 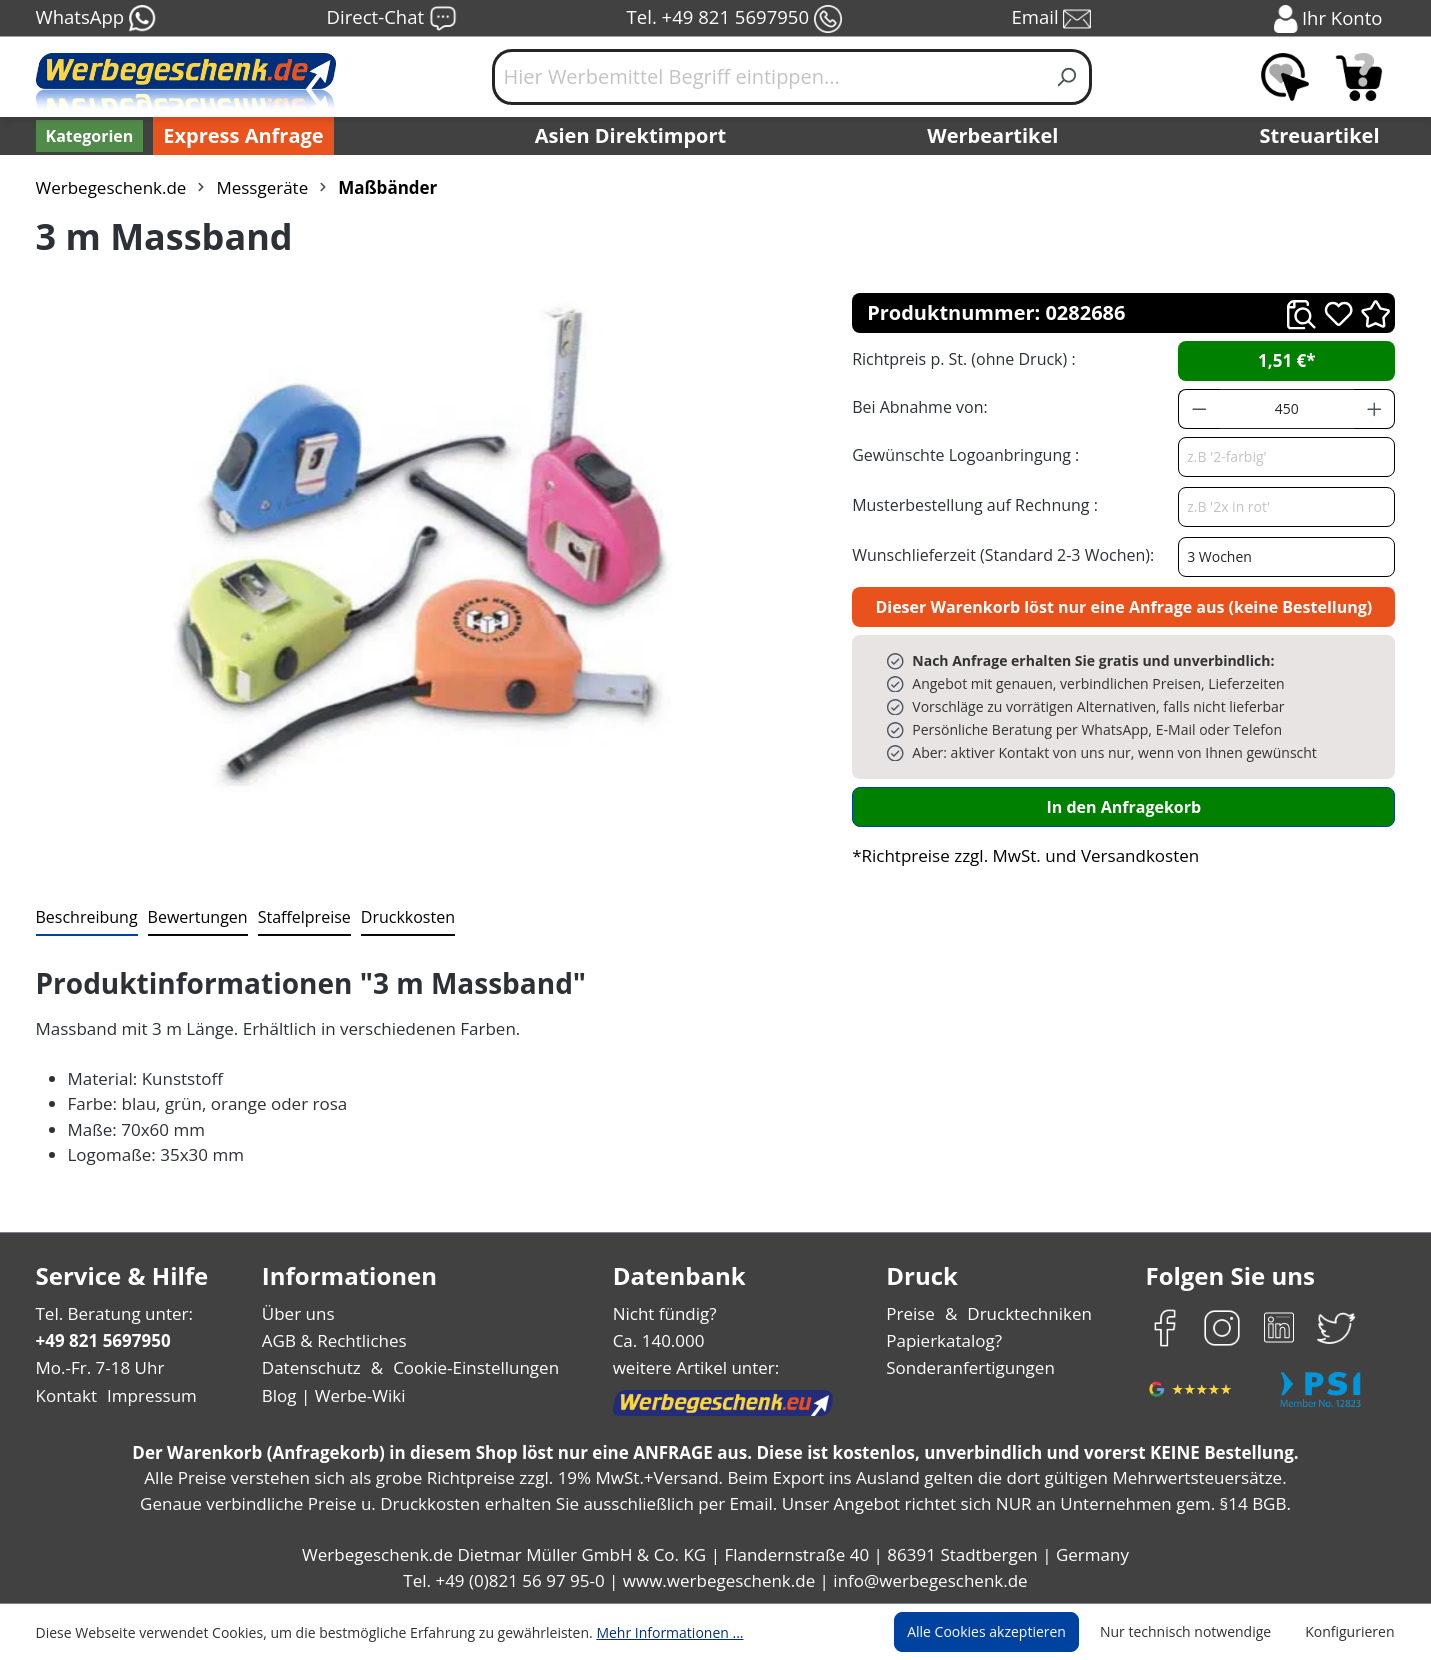 What do you see at coordinates (961, 454) in the screenshot?
I see `Gewünschte Logoanbringung :` at bounding box center [961, 454].